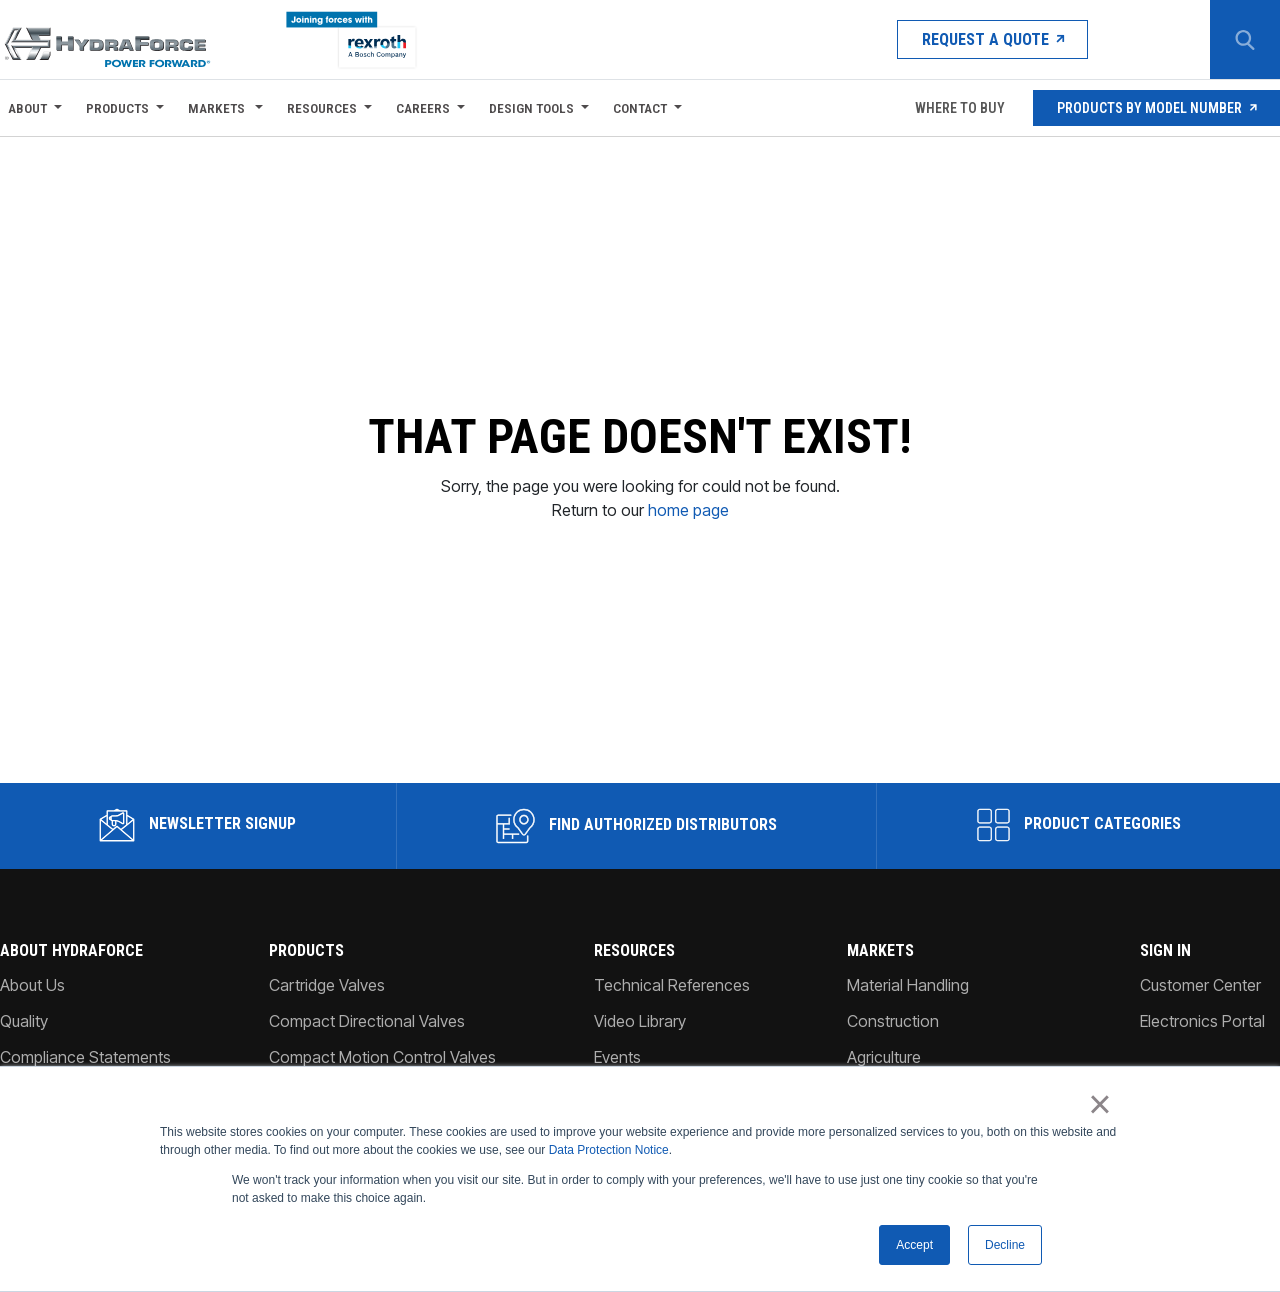 The height and width of the screenshot is (1292, 1280). I want to click on Data Protection Notice, so click(609, 1150).